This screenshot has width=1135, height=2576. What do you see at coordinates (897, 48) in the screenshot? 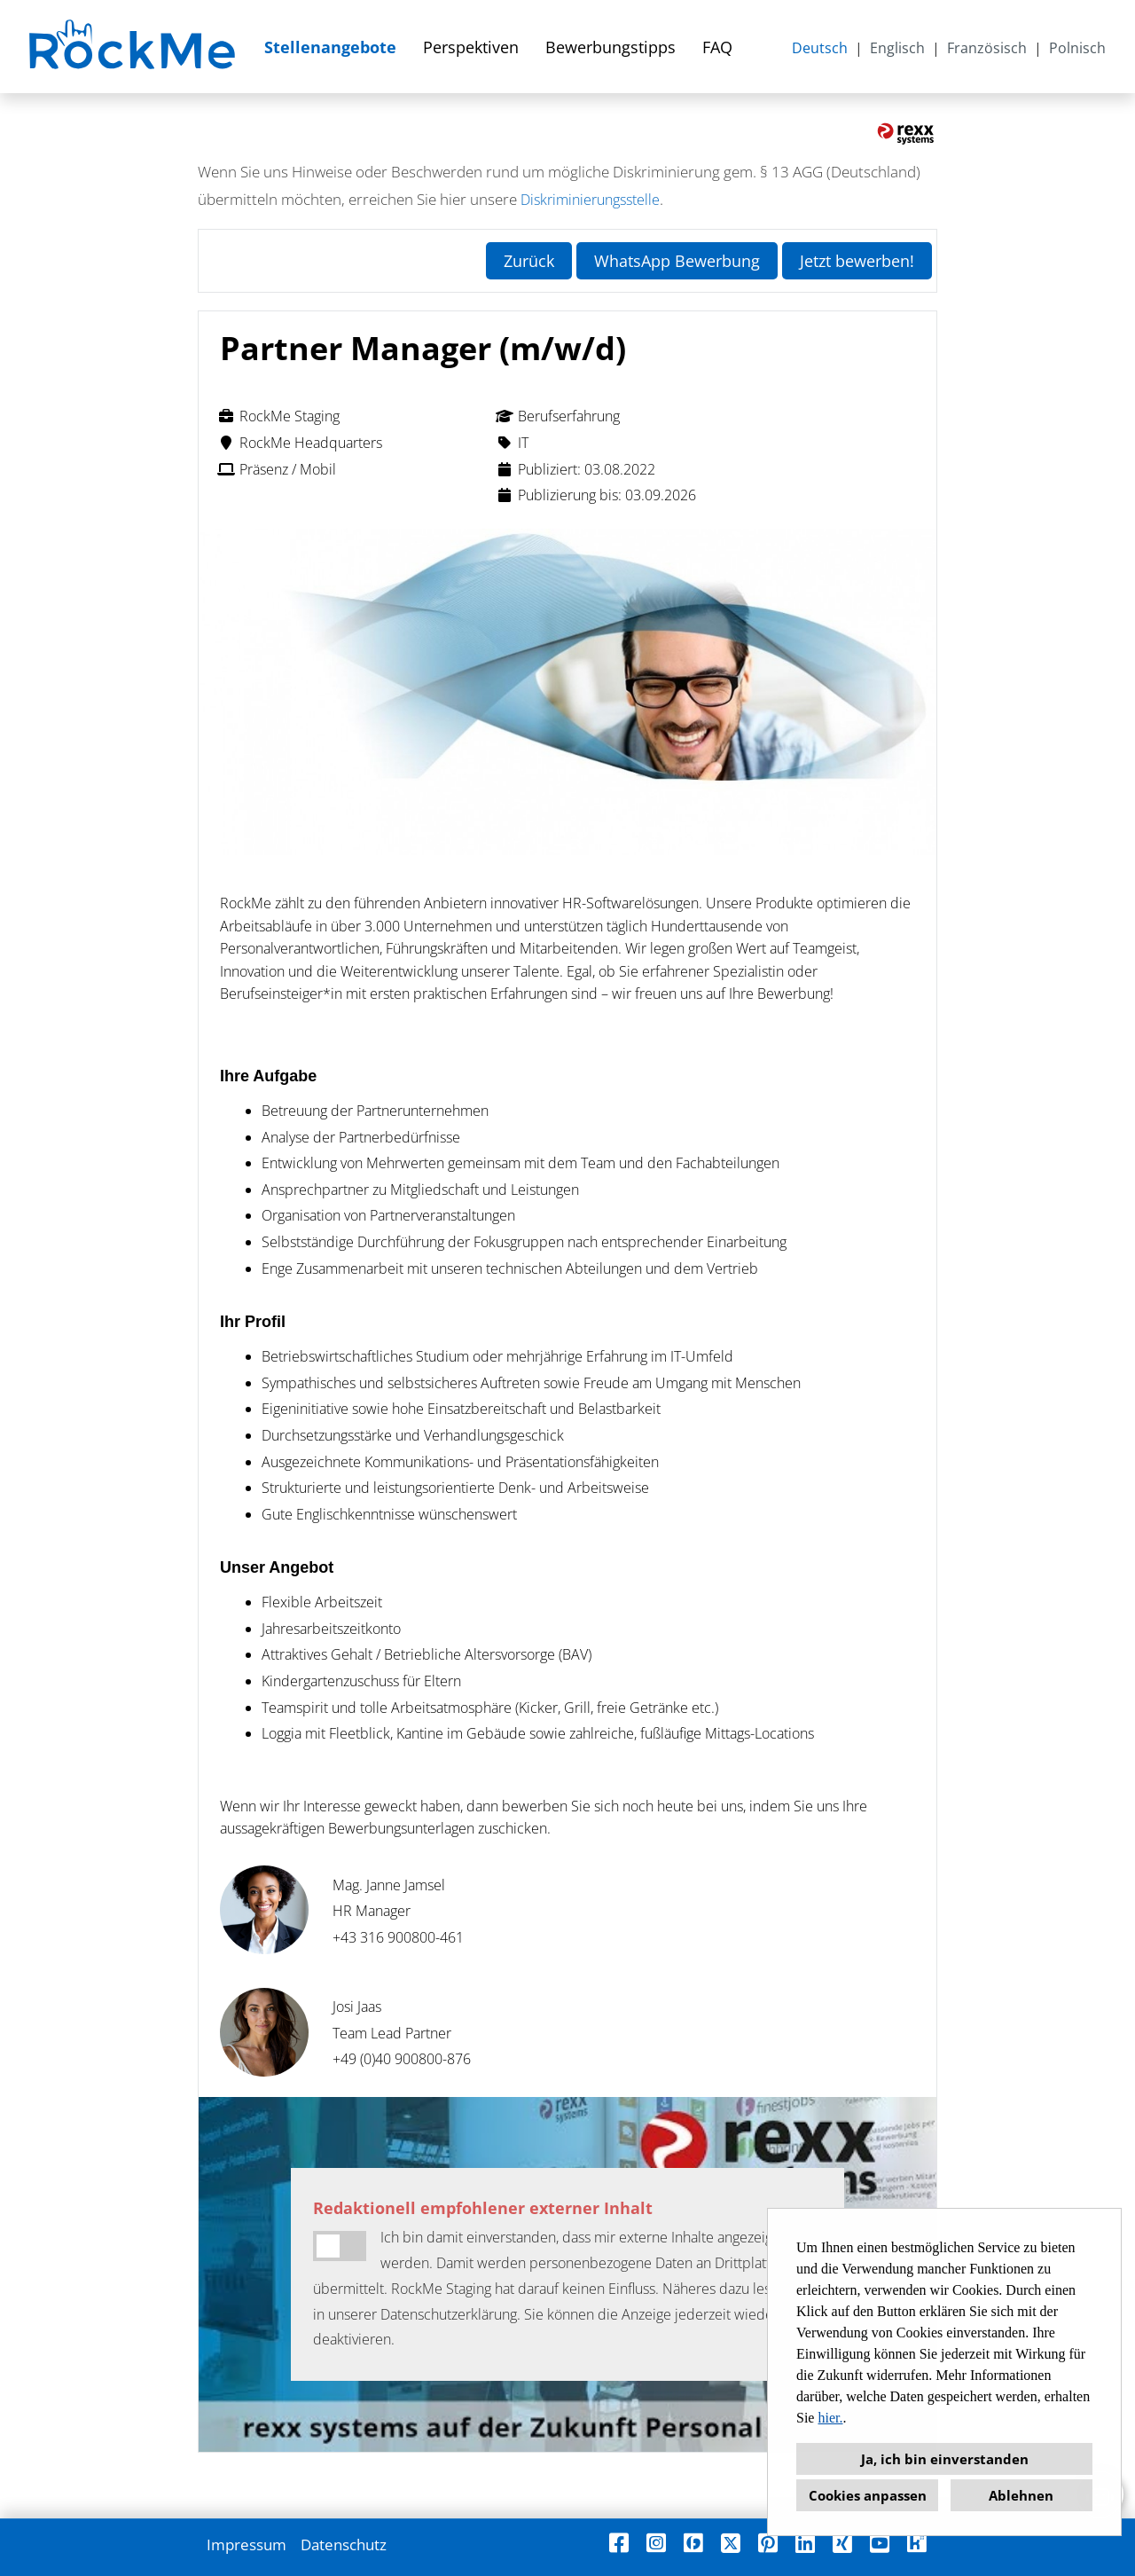
I see `Englisch` at bounding box center [897, 48].